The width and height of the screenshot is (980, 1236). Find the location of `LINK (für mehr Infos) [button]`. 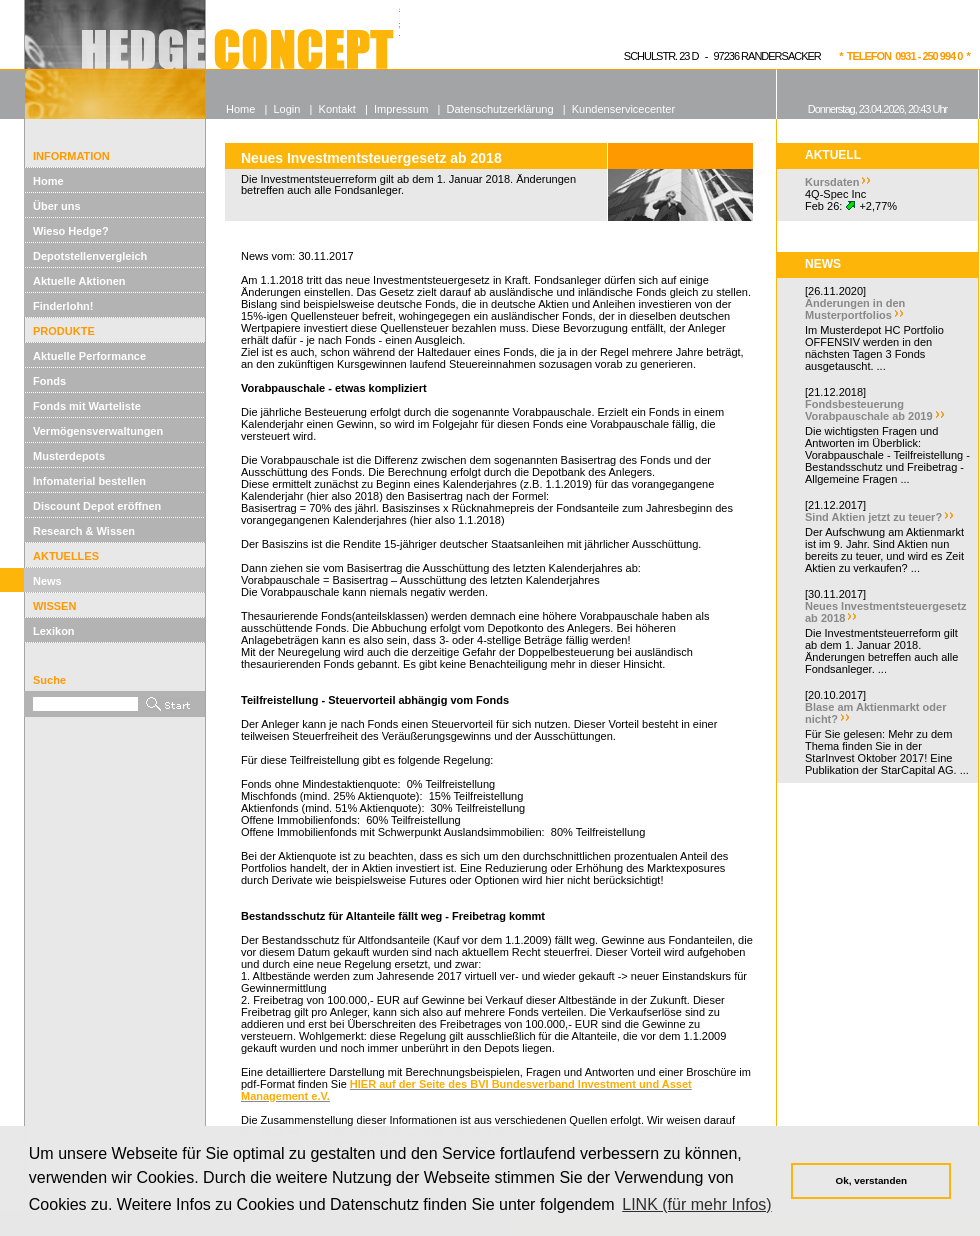

LINK (für mehr Infos) [button] is located at coordinates (696, 1204).